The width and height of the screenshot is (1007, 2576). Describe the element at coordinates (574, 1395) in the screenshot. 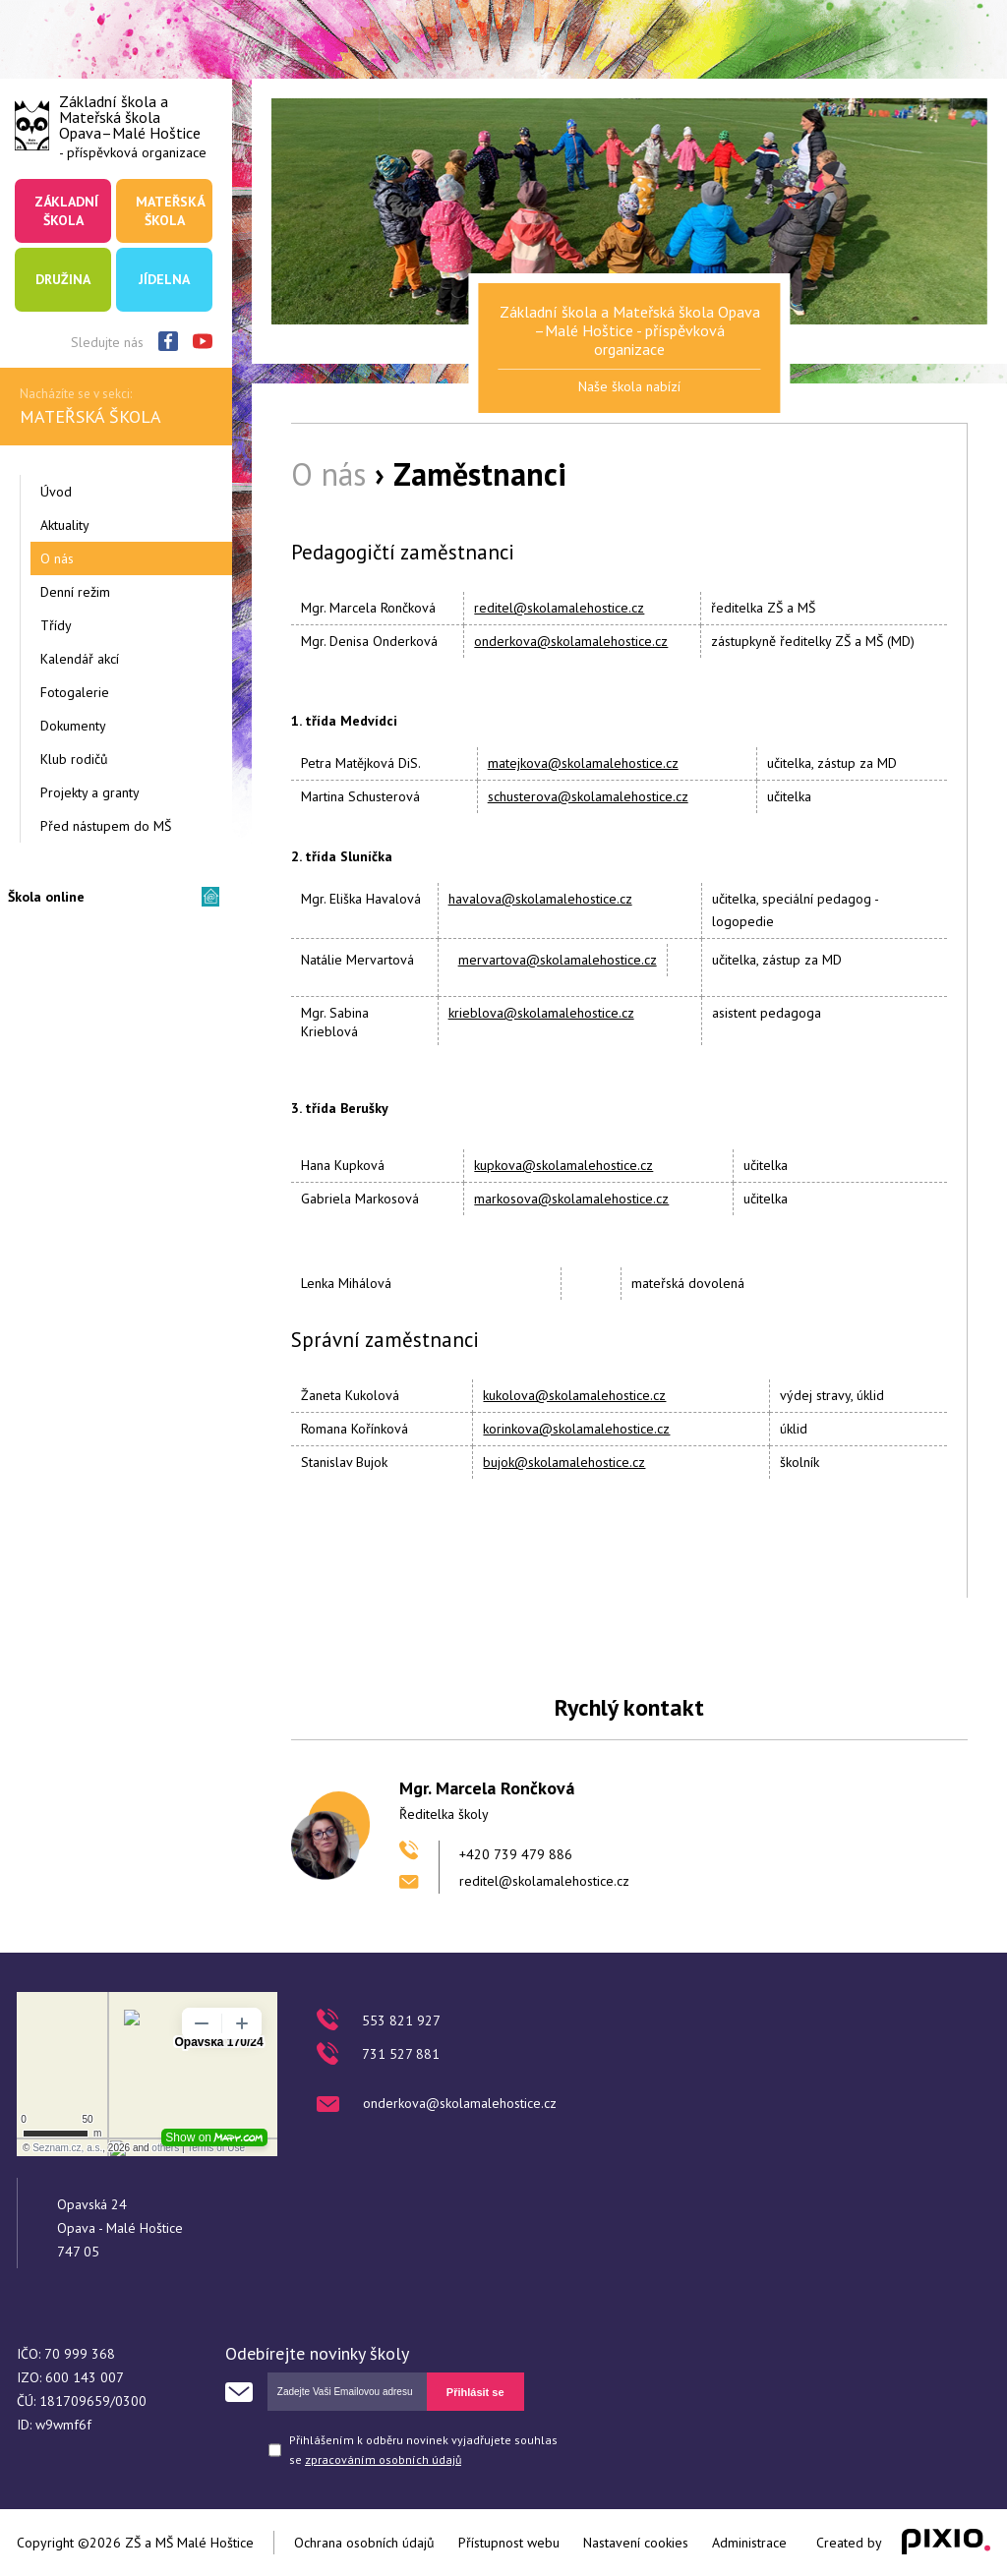

I see `kukolova@skolamalehostice.cz` at that location.